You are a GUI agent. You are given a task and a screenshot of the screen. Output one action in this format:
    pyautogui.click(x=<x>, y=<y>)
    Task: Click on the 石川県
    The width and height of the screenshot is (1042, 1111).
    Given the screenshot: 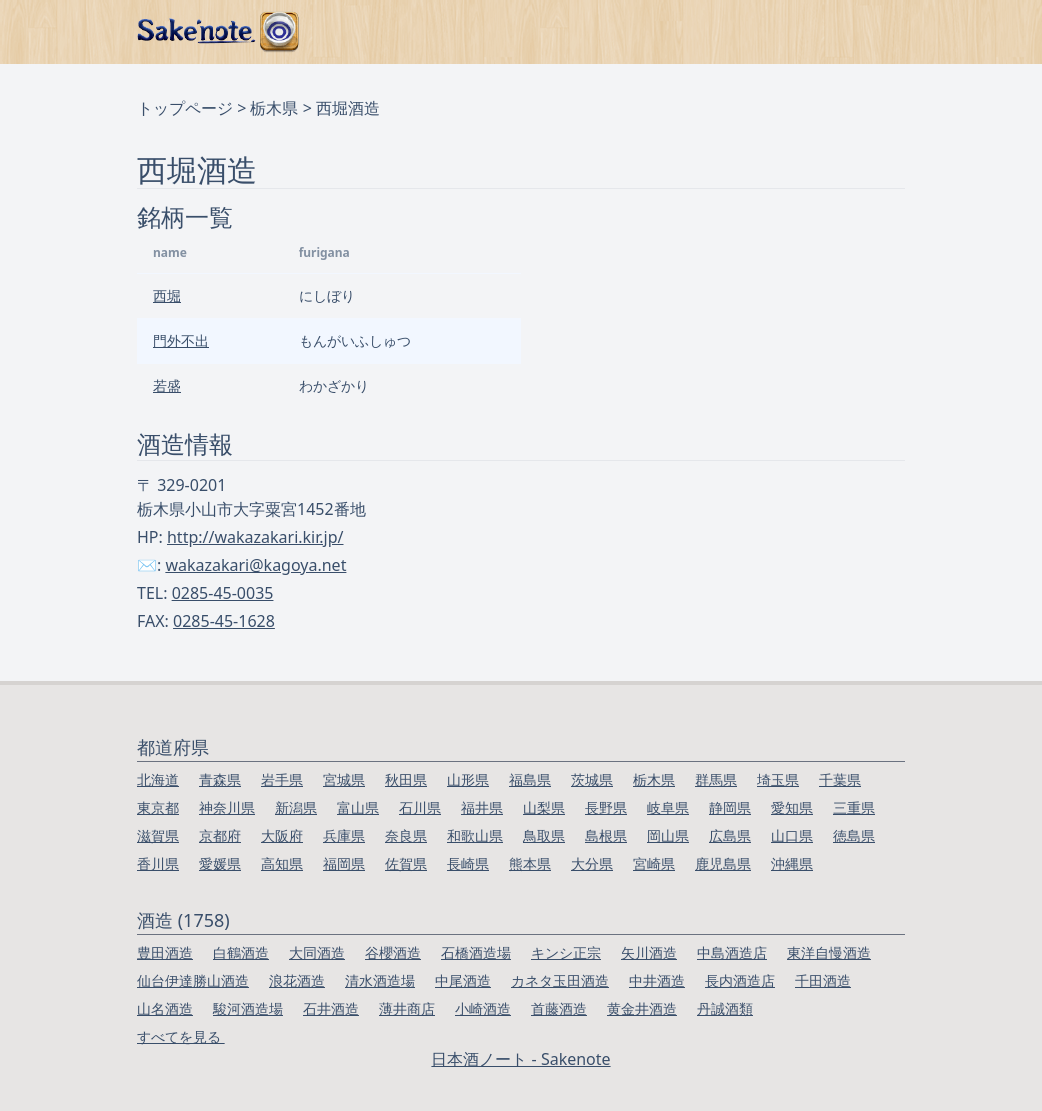 What is the action you would take?
    pyautogui.click(x=420, y=807)
    